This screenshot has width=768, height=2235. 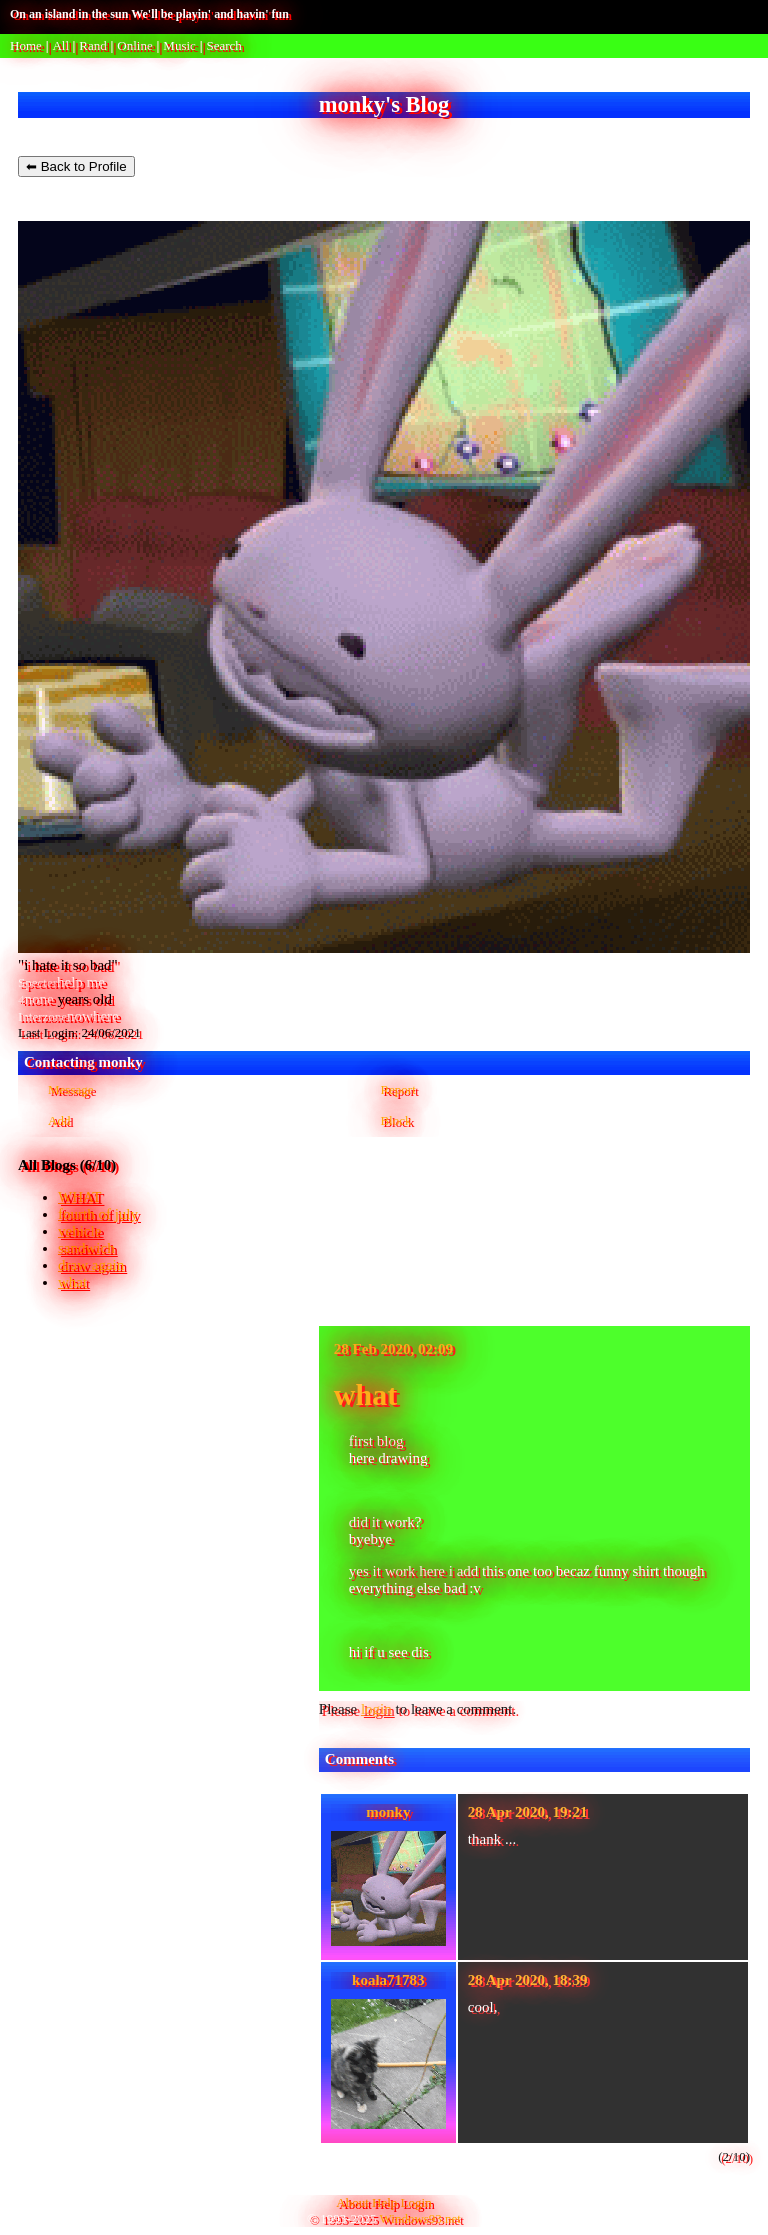 I want to click on what, so click(x=72, y=1282).